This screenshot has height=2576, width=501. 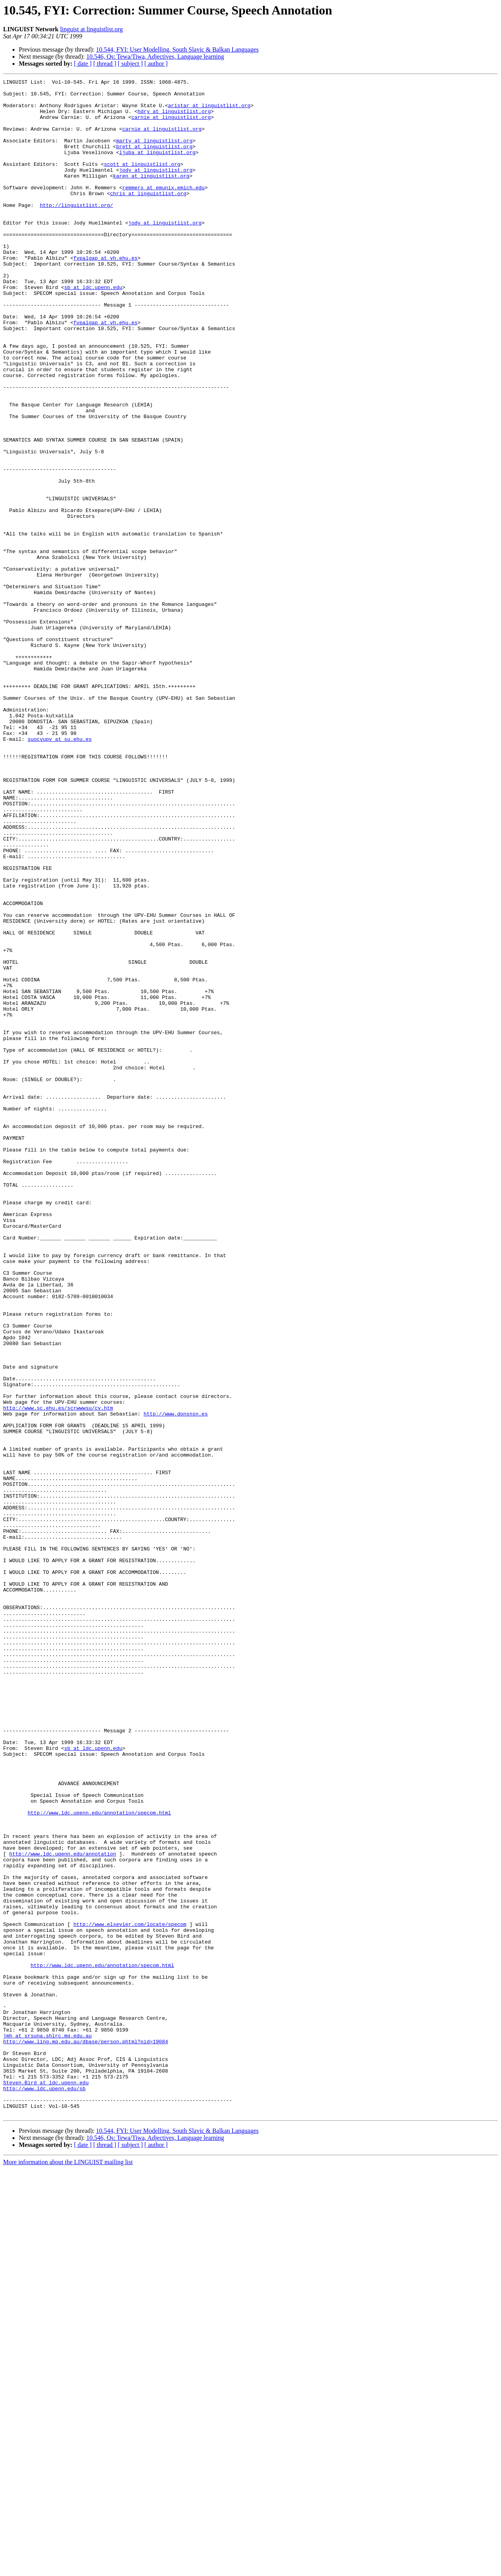 I want to click on jmh at srsuna.shlrc.mq.edu.au, so click(x=47, y=2427).